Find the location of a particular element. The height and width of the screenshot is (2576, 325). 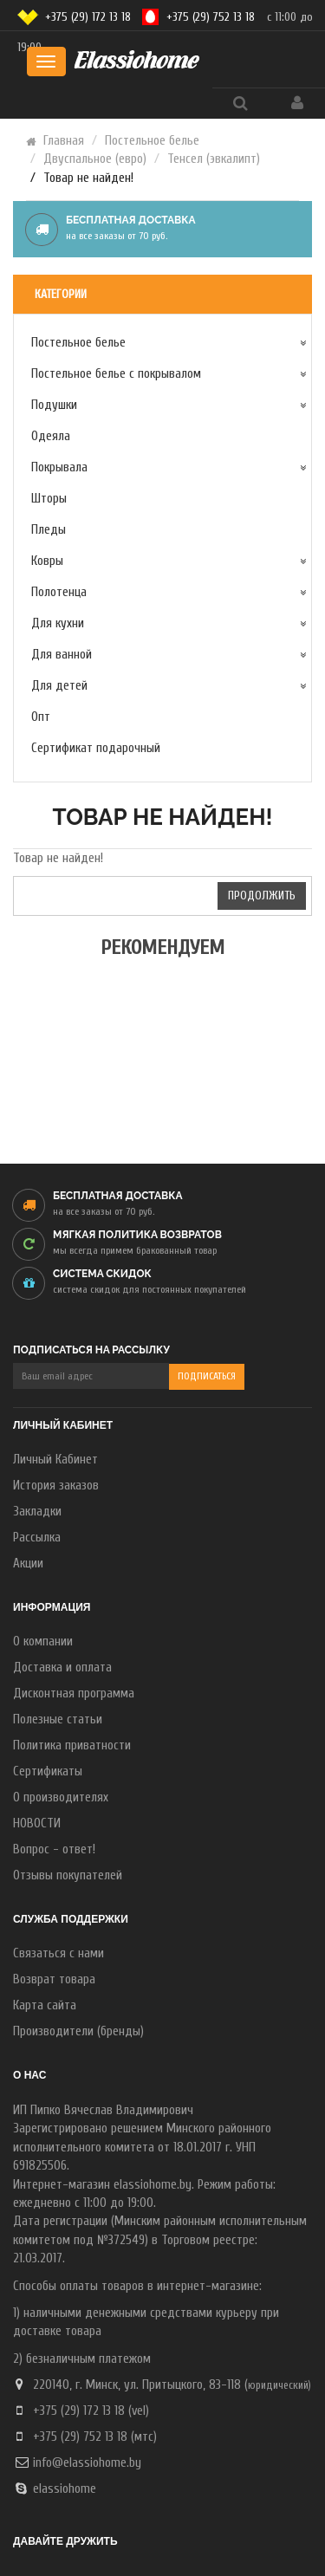

НОВОСТИ is located at coordinates (37, 1823).